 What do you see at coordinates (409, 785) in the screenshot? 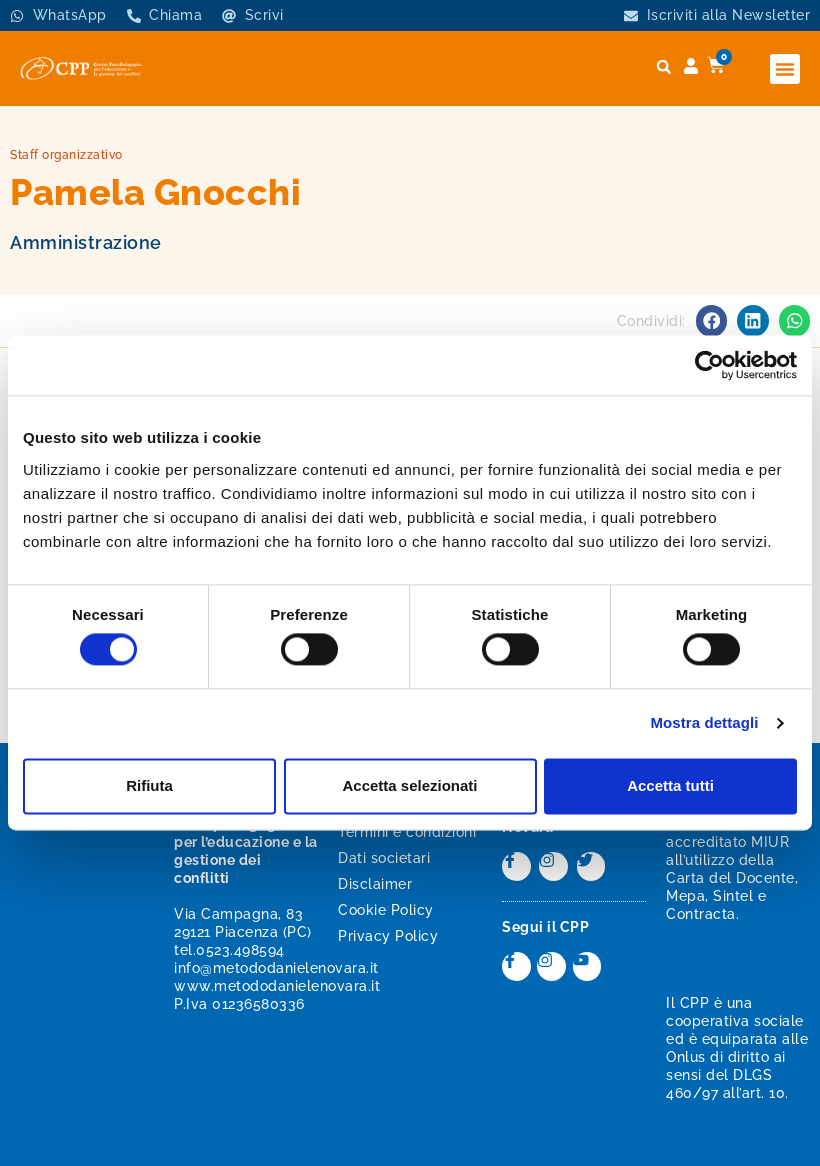
I see `Accetta selezionati` at bounding box center [409, 785].